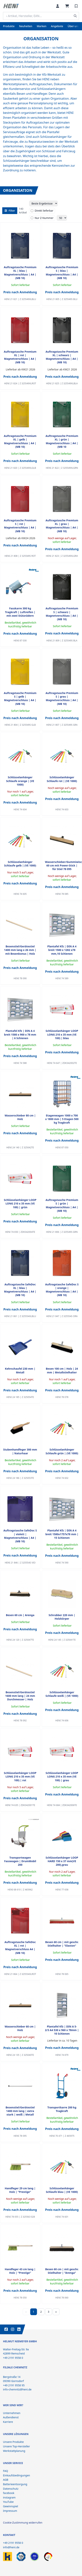 This screenshot has height=2576, width=82. Describe the element at coordinates (20, 863) in the screenshot. I see `Schlüsselanhänger Schlaufe gelb | (VE 1000)` at that location.